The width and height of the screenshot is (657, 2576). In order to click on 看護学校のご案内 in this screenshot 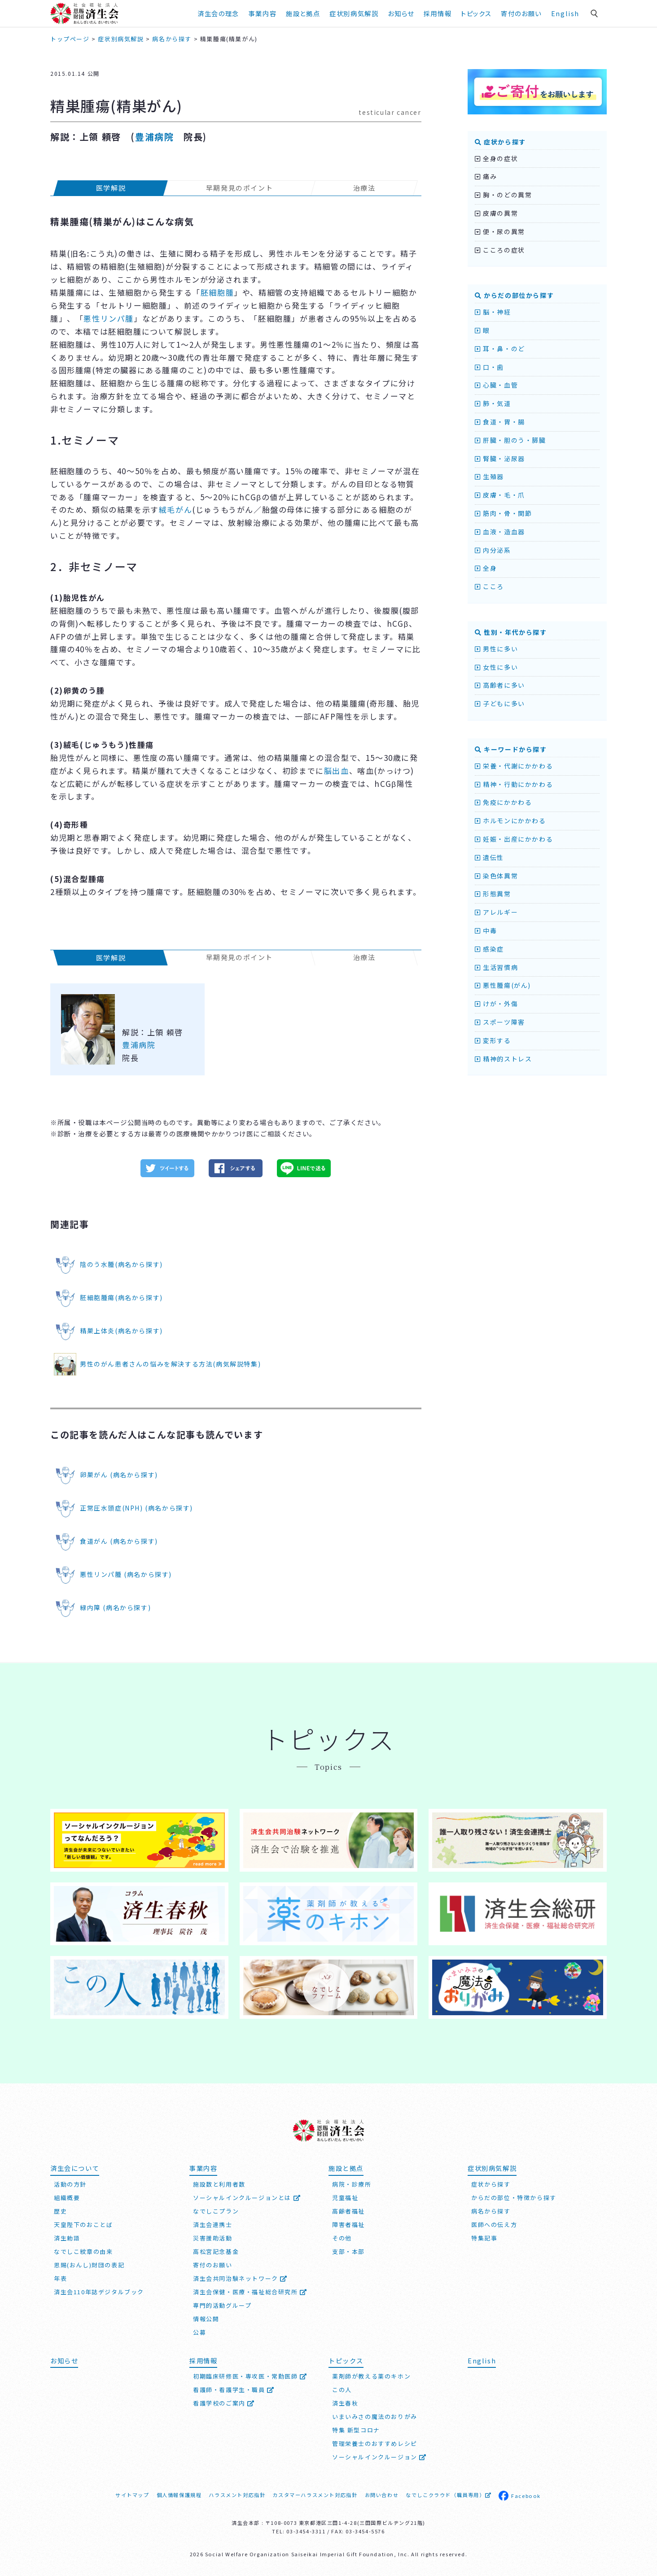, I will do `click(224, 2403)`.